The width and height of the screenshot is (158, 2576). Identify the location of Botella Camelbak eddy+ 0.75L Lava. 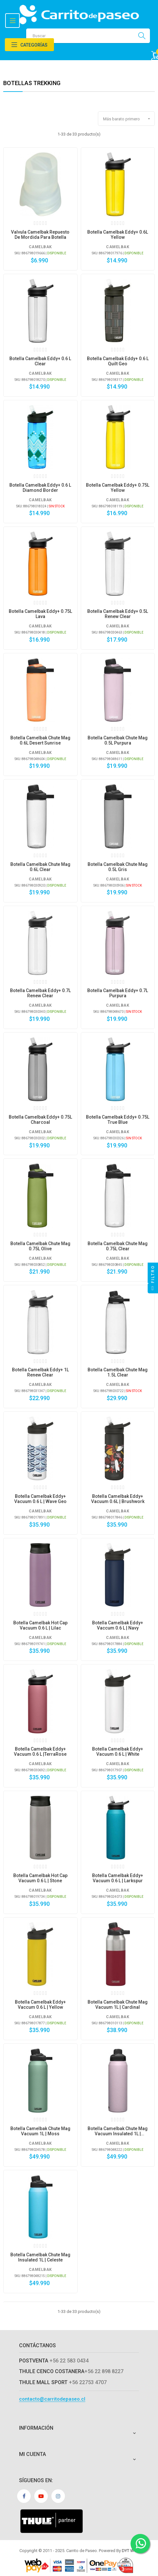
(40, 614).